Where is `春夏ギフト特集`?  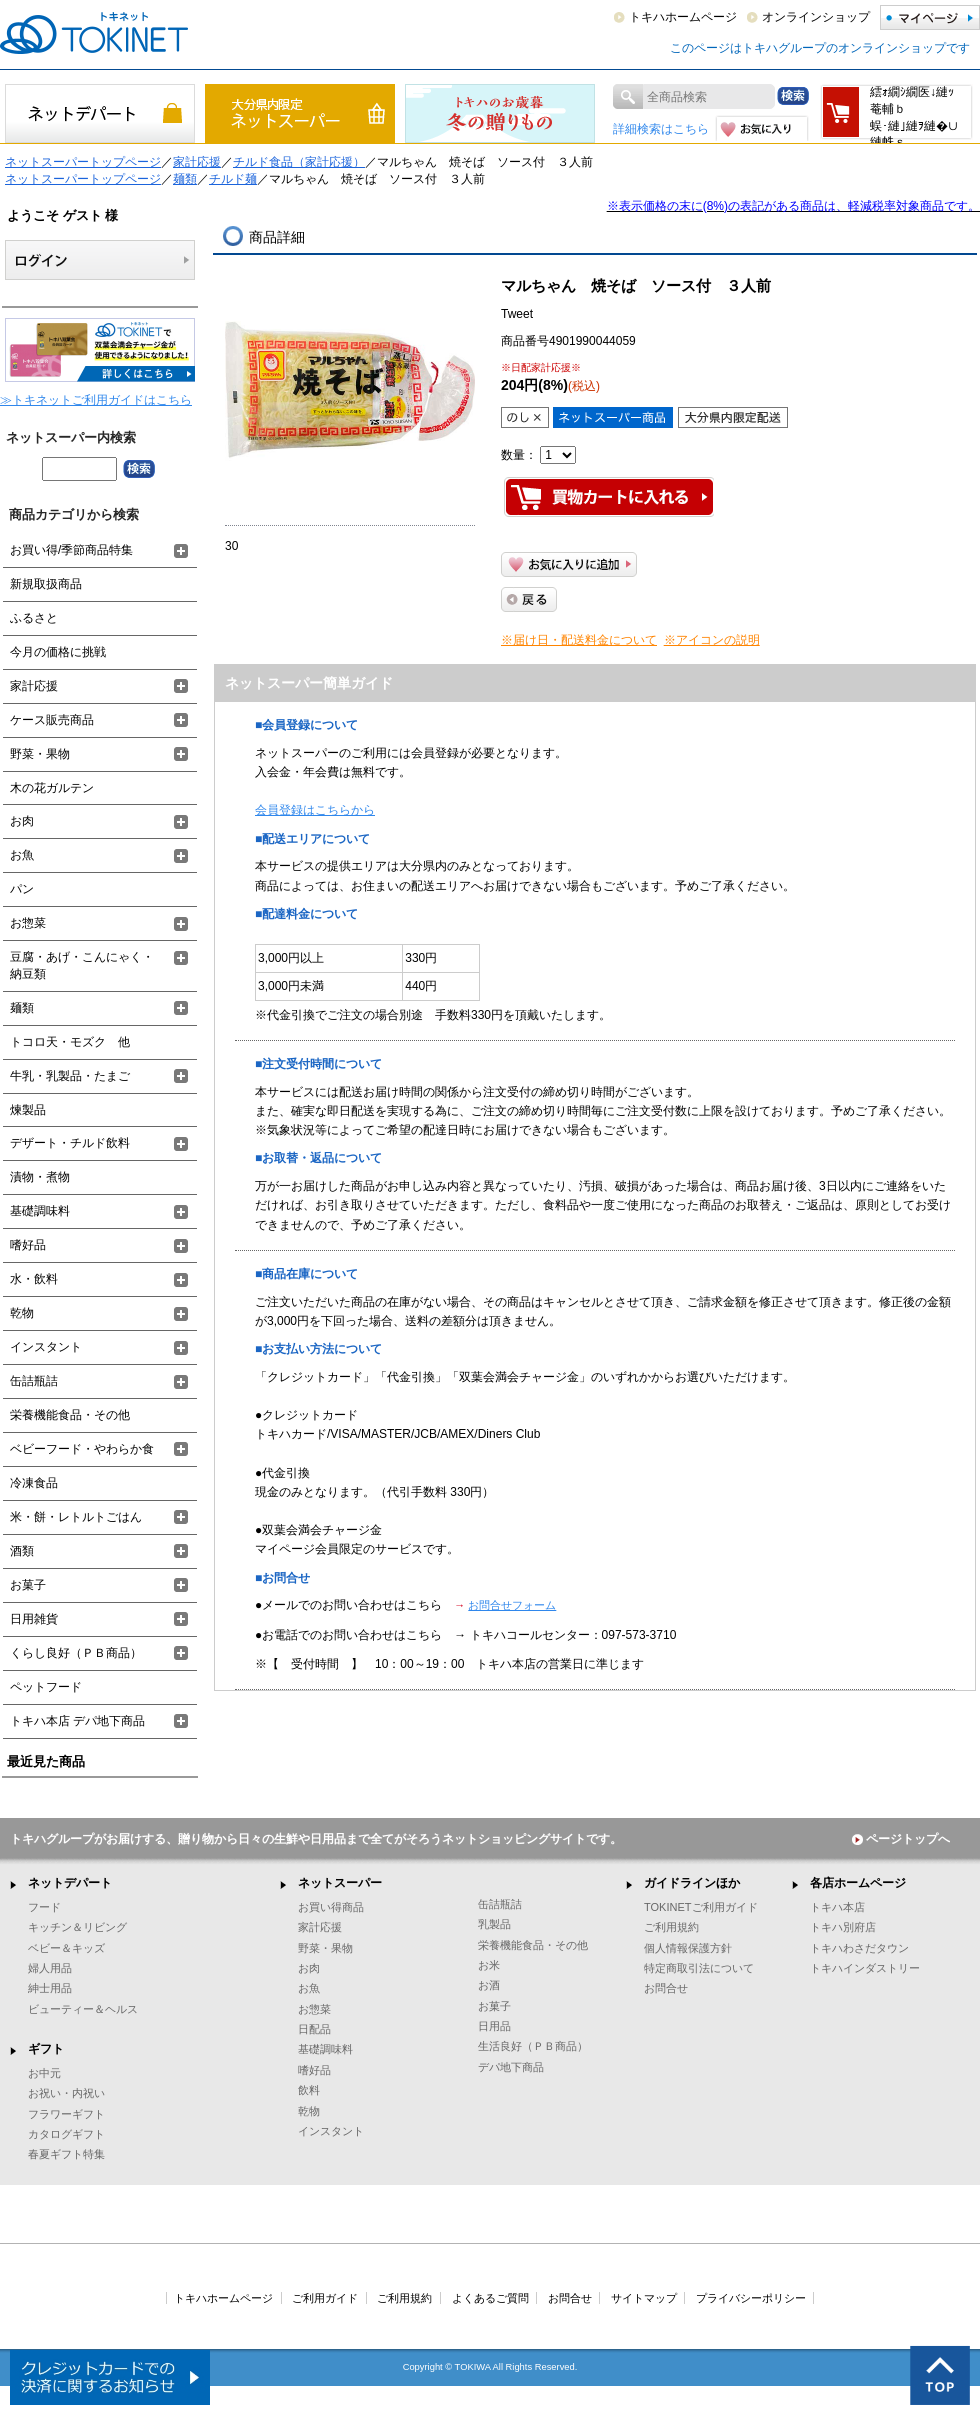
春夏ギフト特集 is located at coordinates (66, 2154).